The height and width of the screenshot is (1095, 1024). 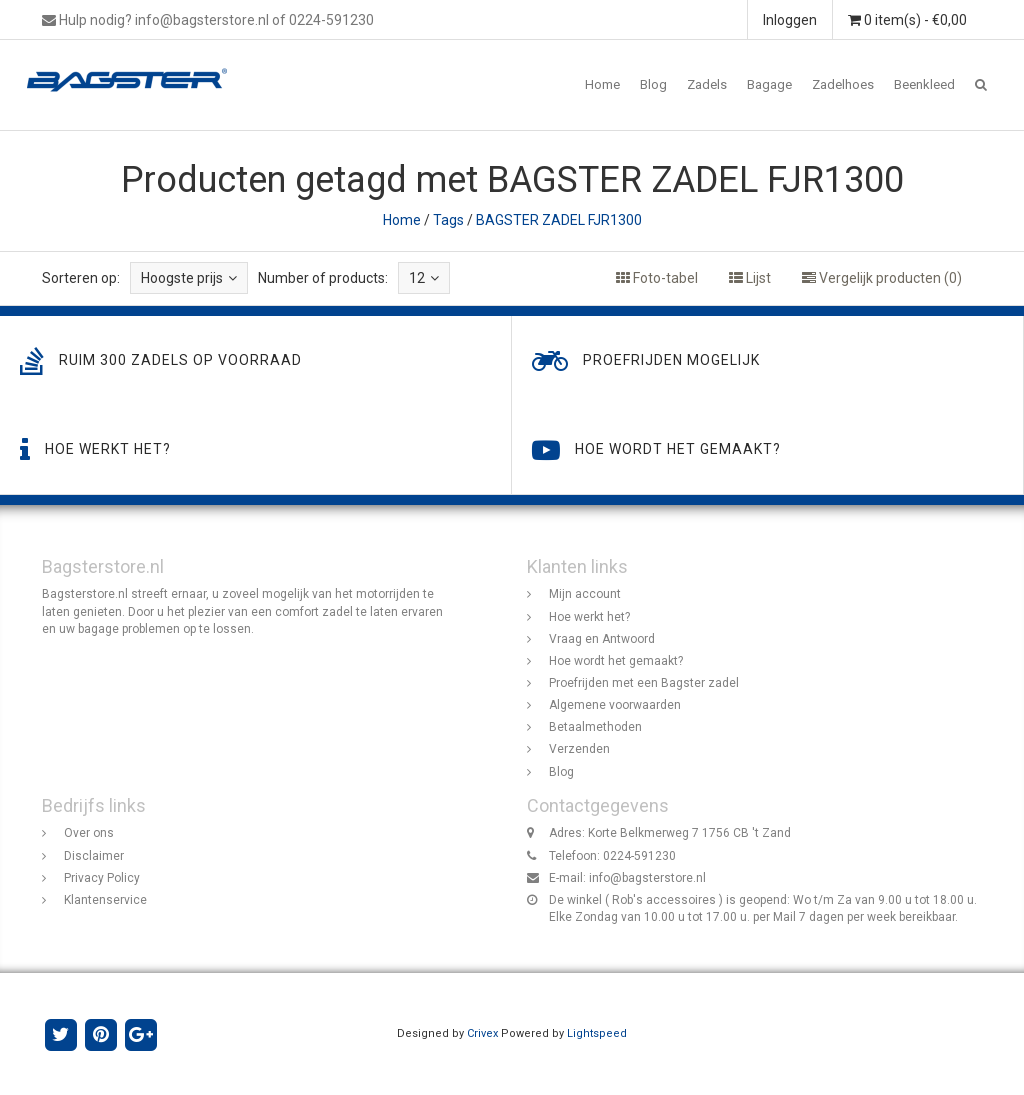 What do you see at coordinates (94, 856) in the screenshot?
I see `Disclaimer` at bounding box center [94, 856].